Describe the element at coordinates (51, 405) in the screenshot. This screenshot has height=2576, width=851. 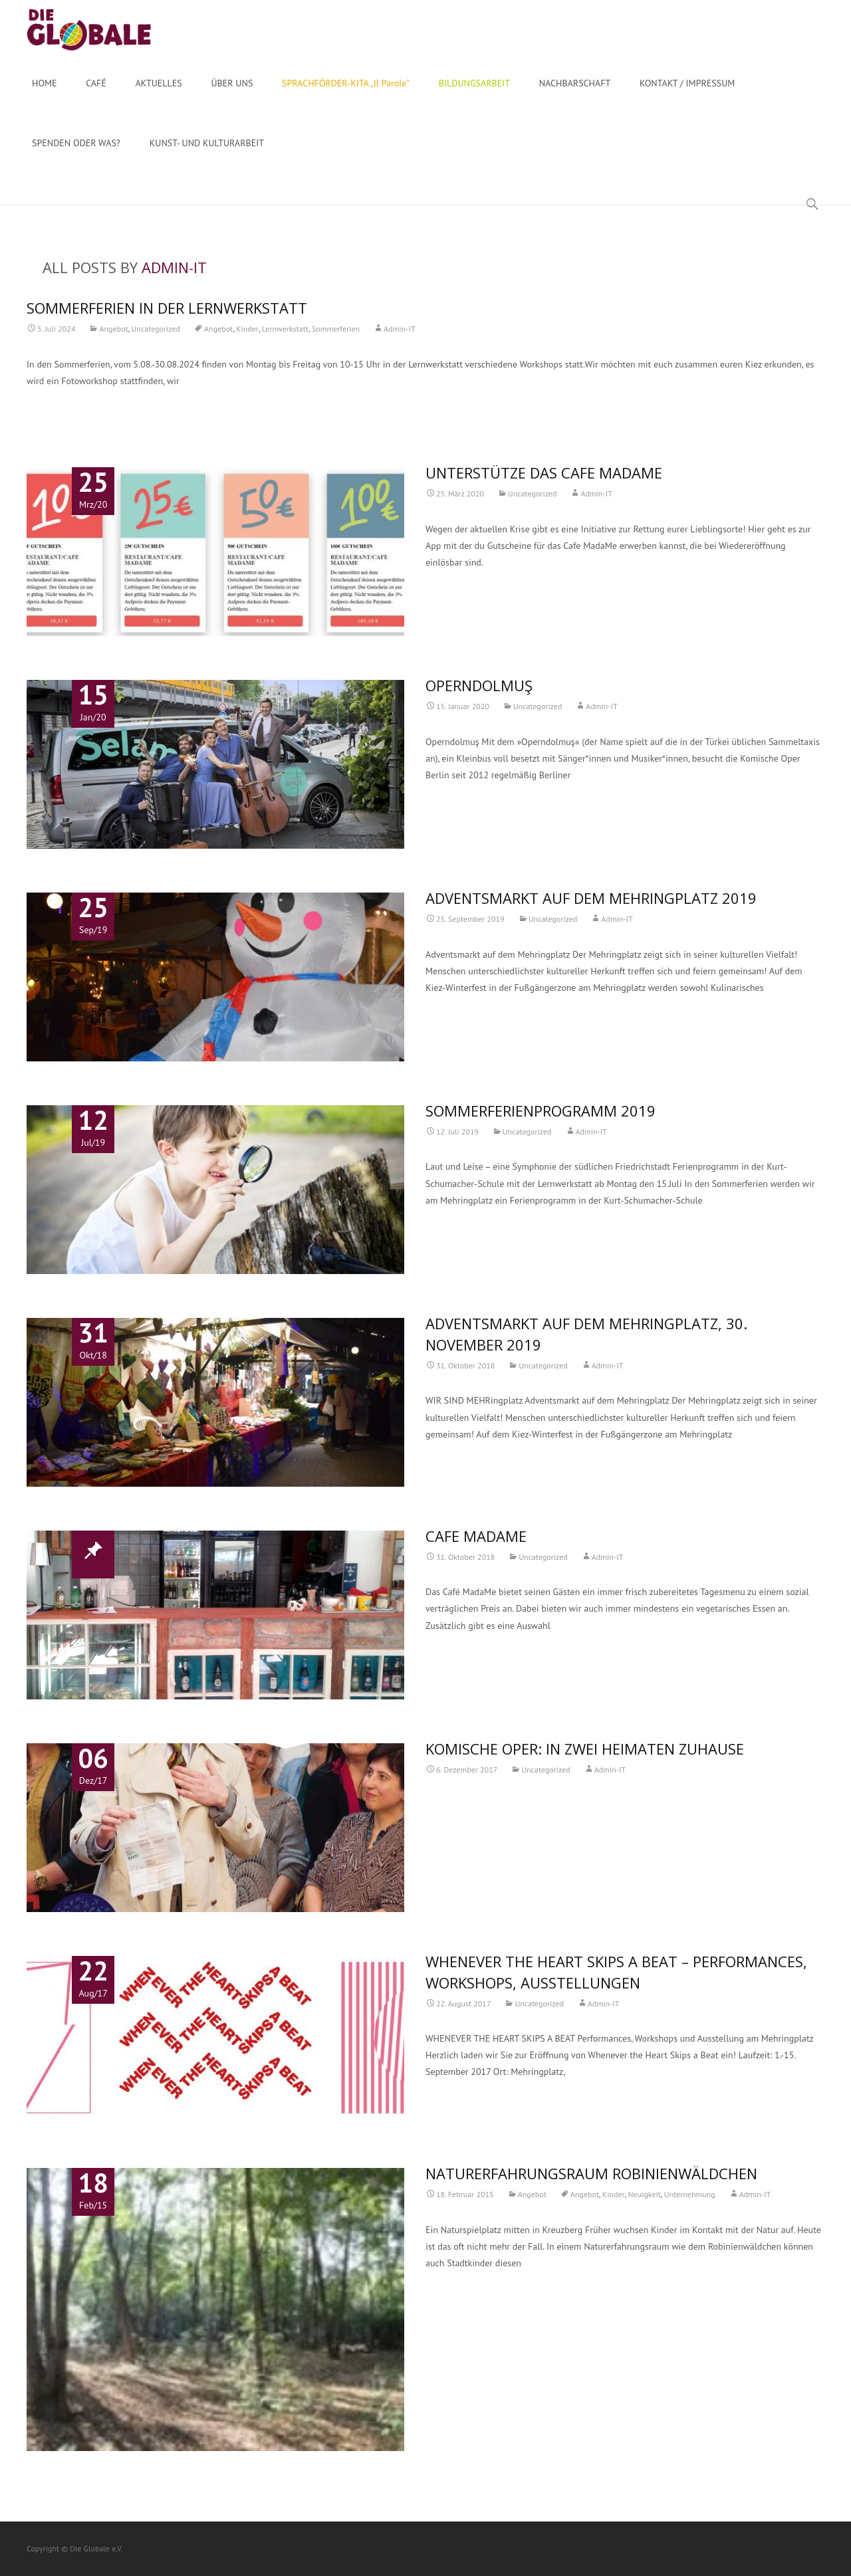
I see `Read More…` at that location.